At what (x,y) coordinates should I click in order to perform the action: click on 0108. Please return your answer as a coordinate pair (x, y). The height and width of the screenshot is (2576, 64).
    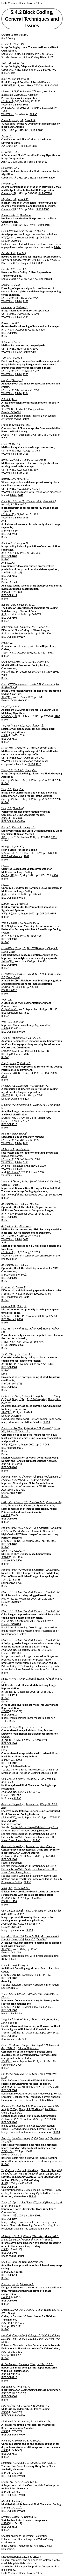
    Looking at the image, I should click on (14, 1467).